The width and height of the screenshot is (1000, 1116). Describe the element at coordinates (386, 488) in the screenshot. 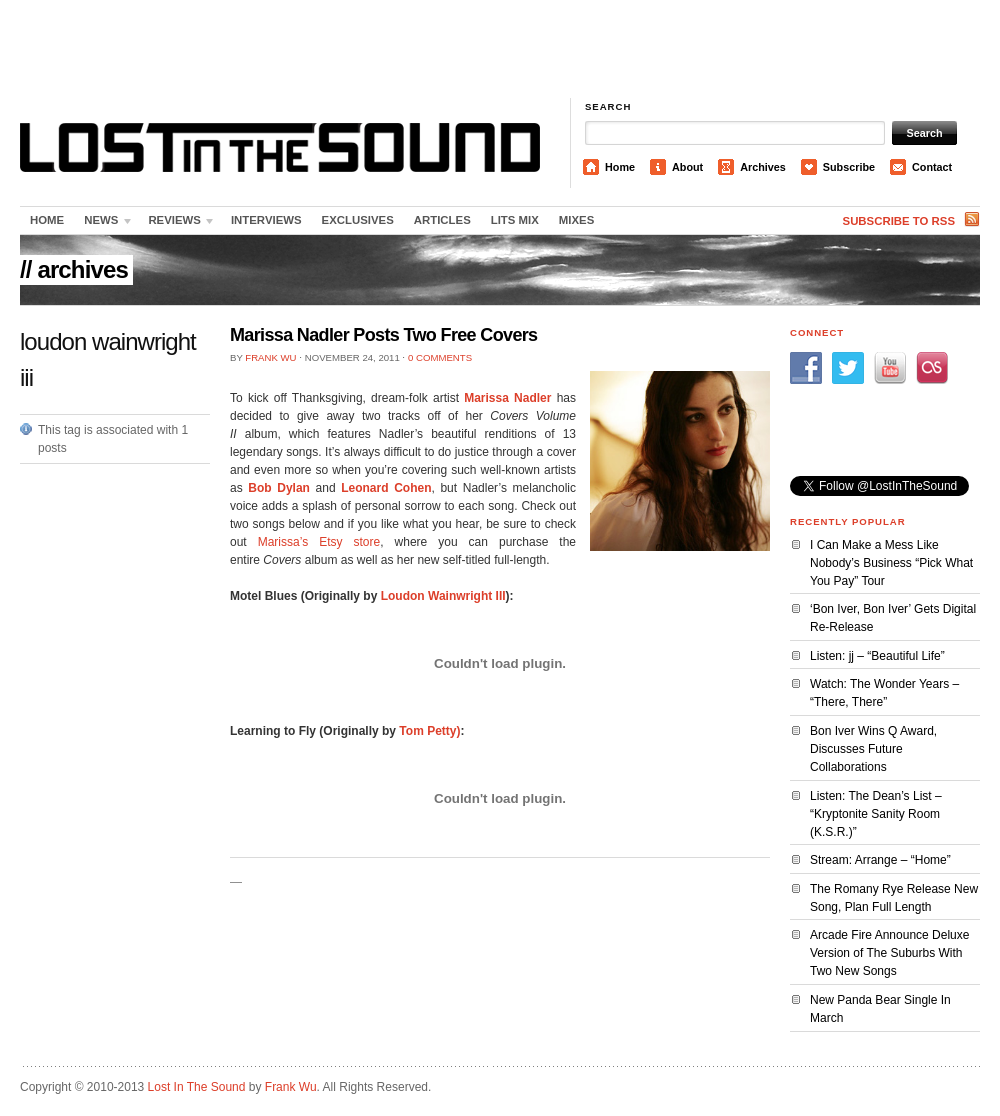

I see `Leonard Cohen` at that location.